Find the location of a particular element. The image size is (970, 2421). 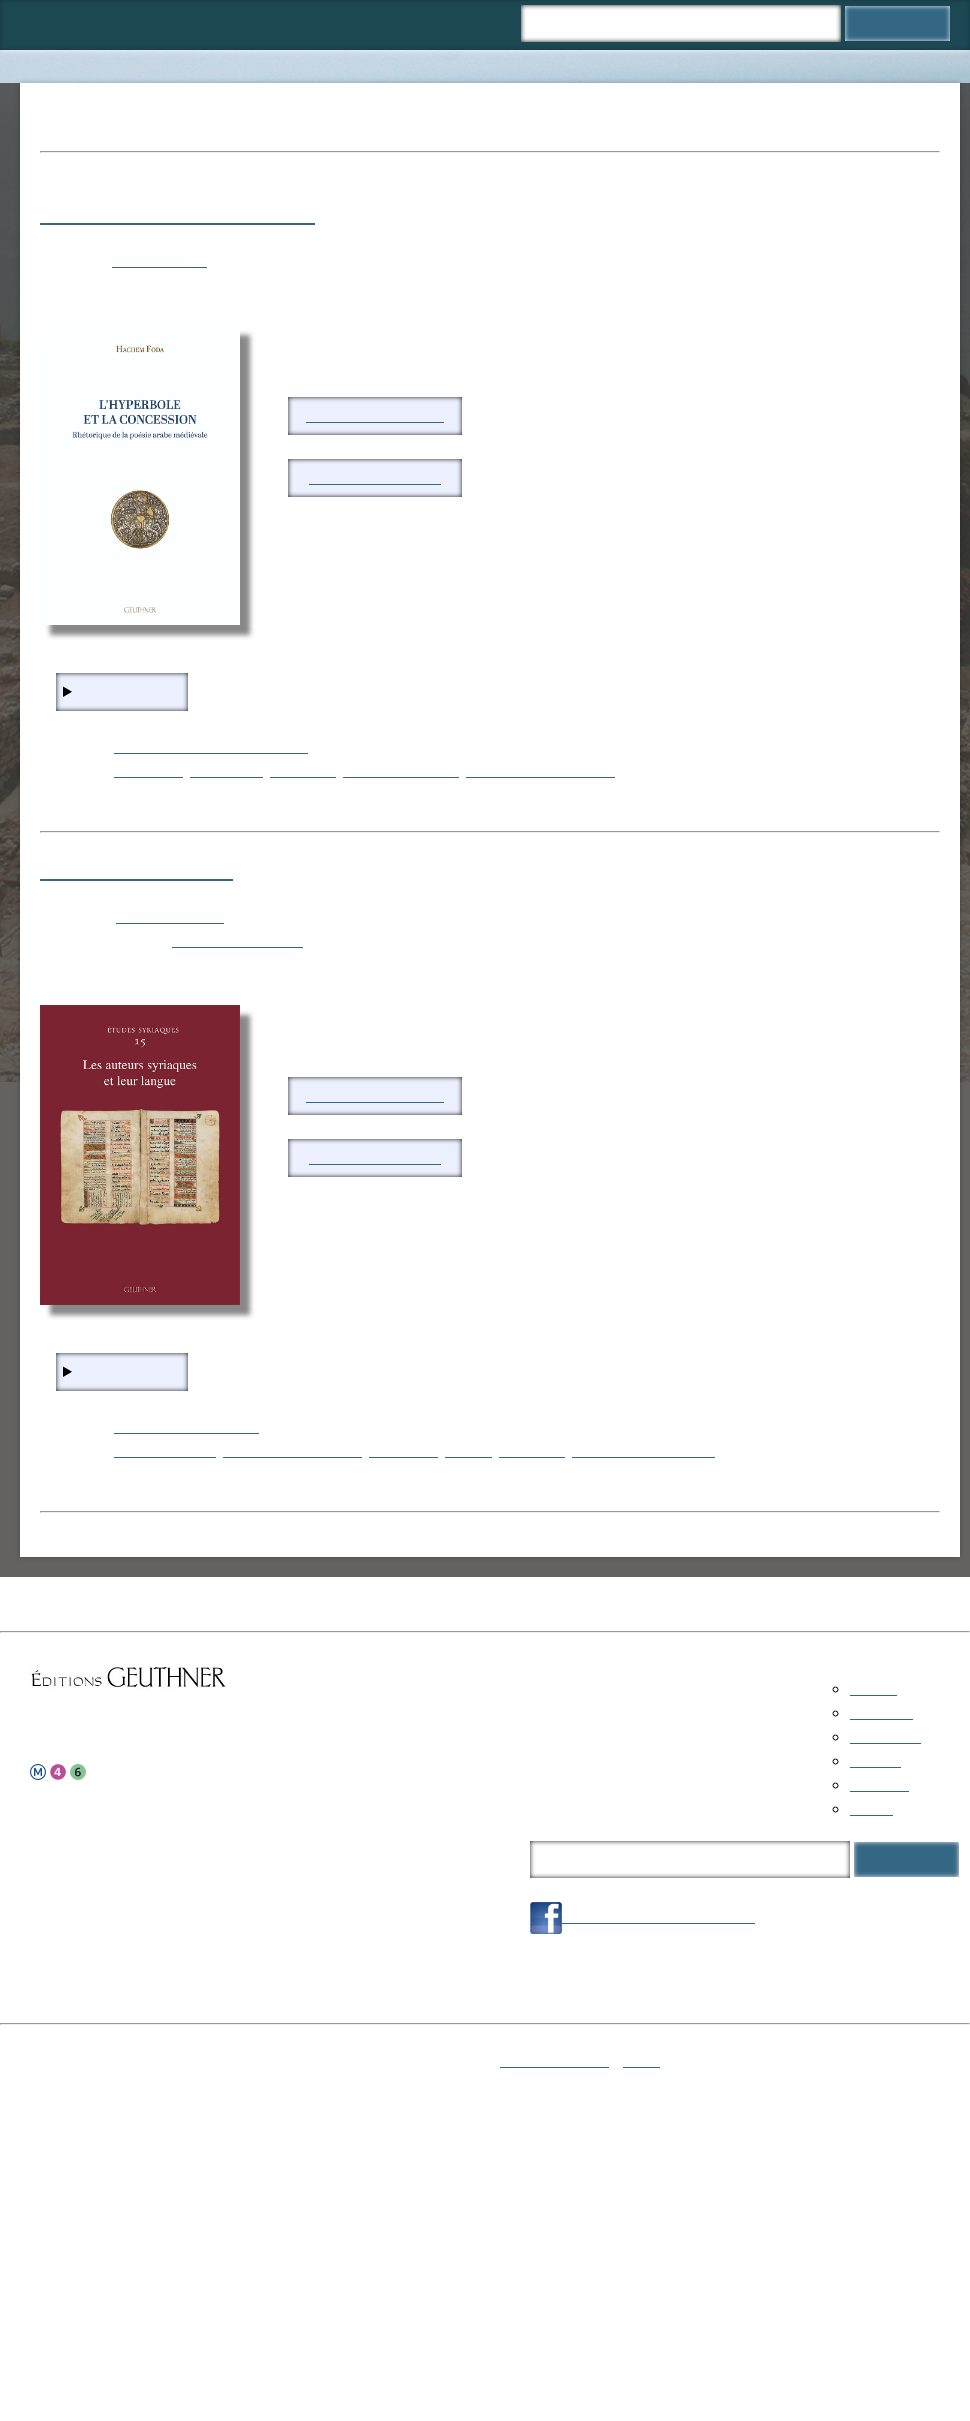

FARINA Margherita is located at coordinates (237, 940).